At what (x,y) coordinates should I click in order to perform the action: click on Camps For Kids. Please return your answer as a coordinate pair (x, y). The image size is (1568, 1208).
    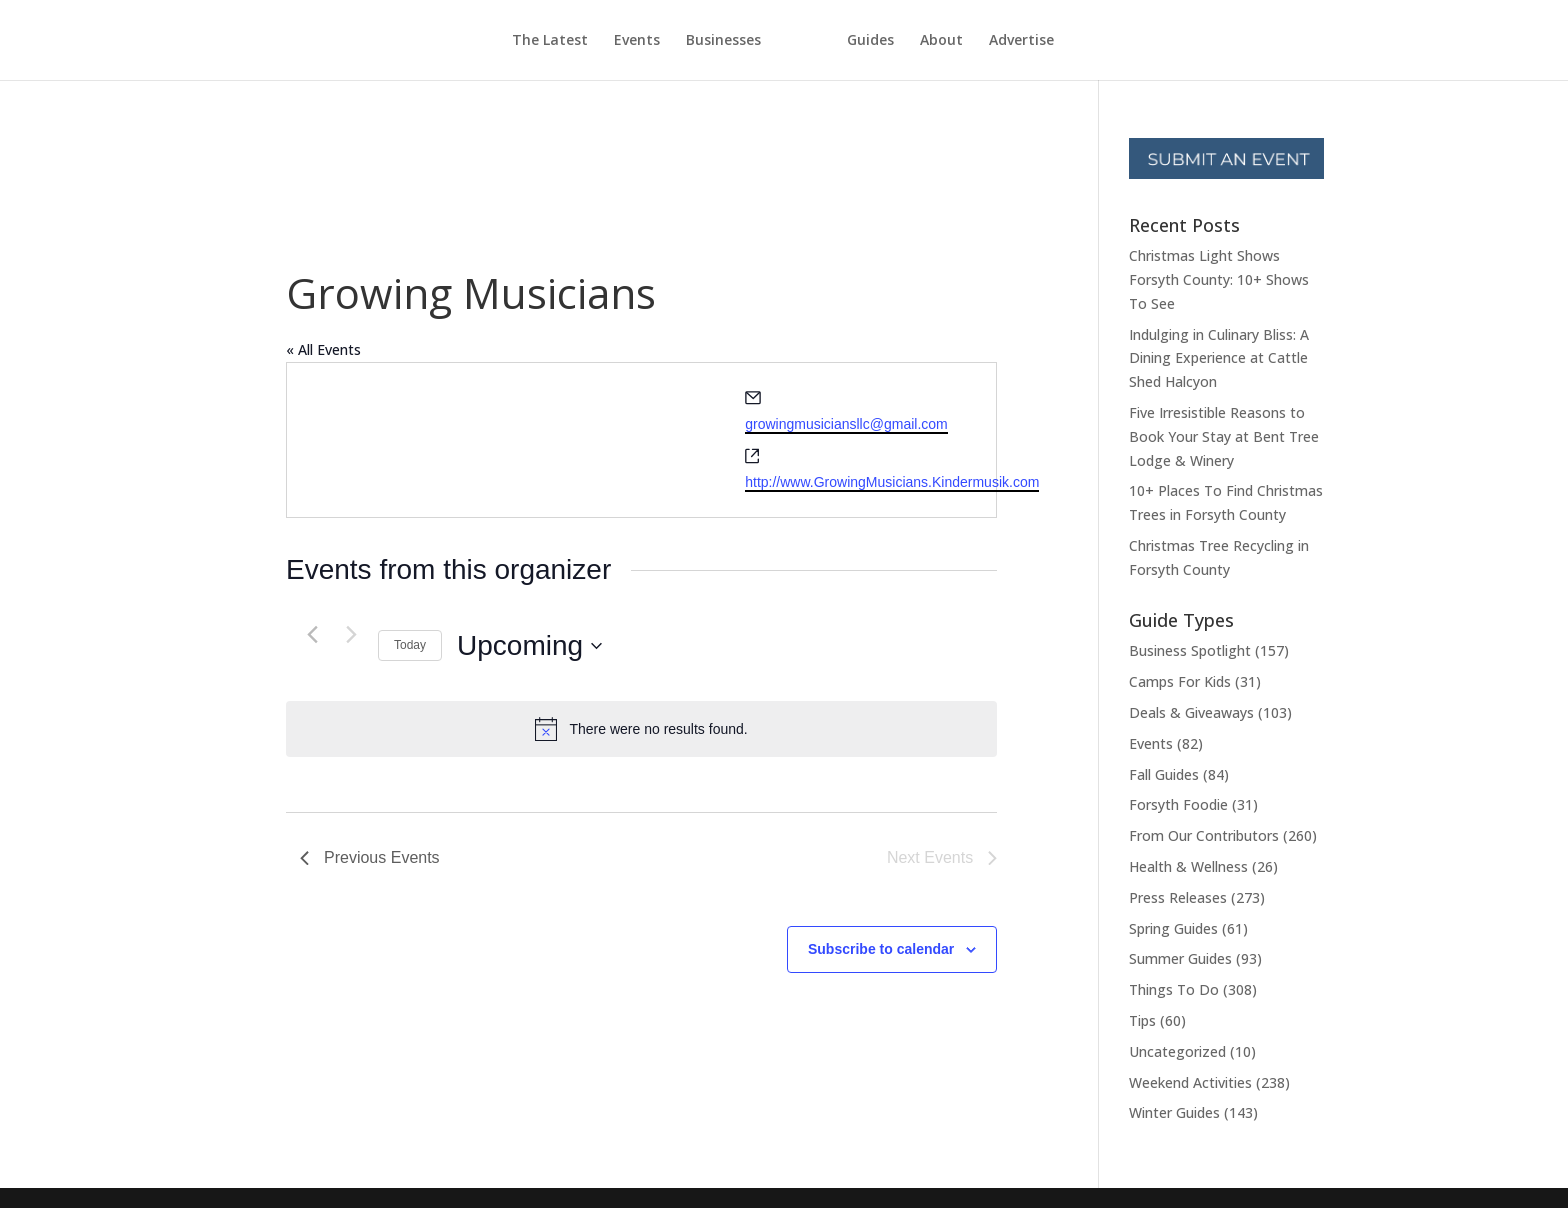
    Looking at the image, I should click on (1180, 681).